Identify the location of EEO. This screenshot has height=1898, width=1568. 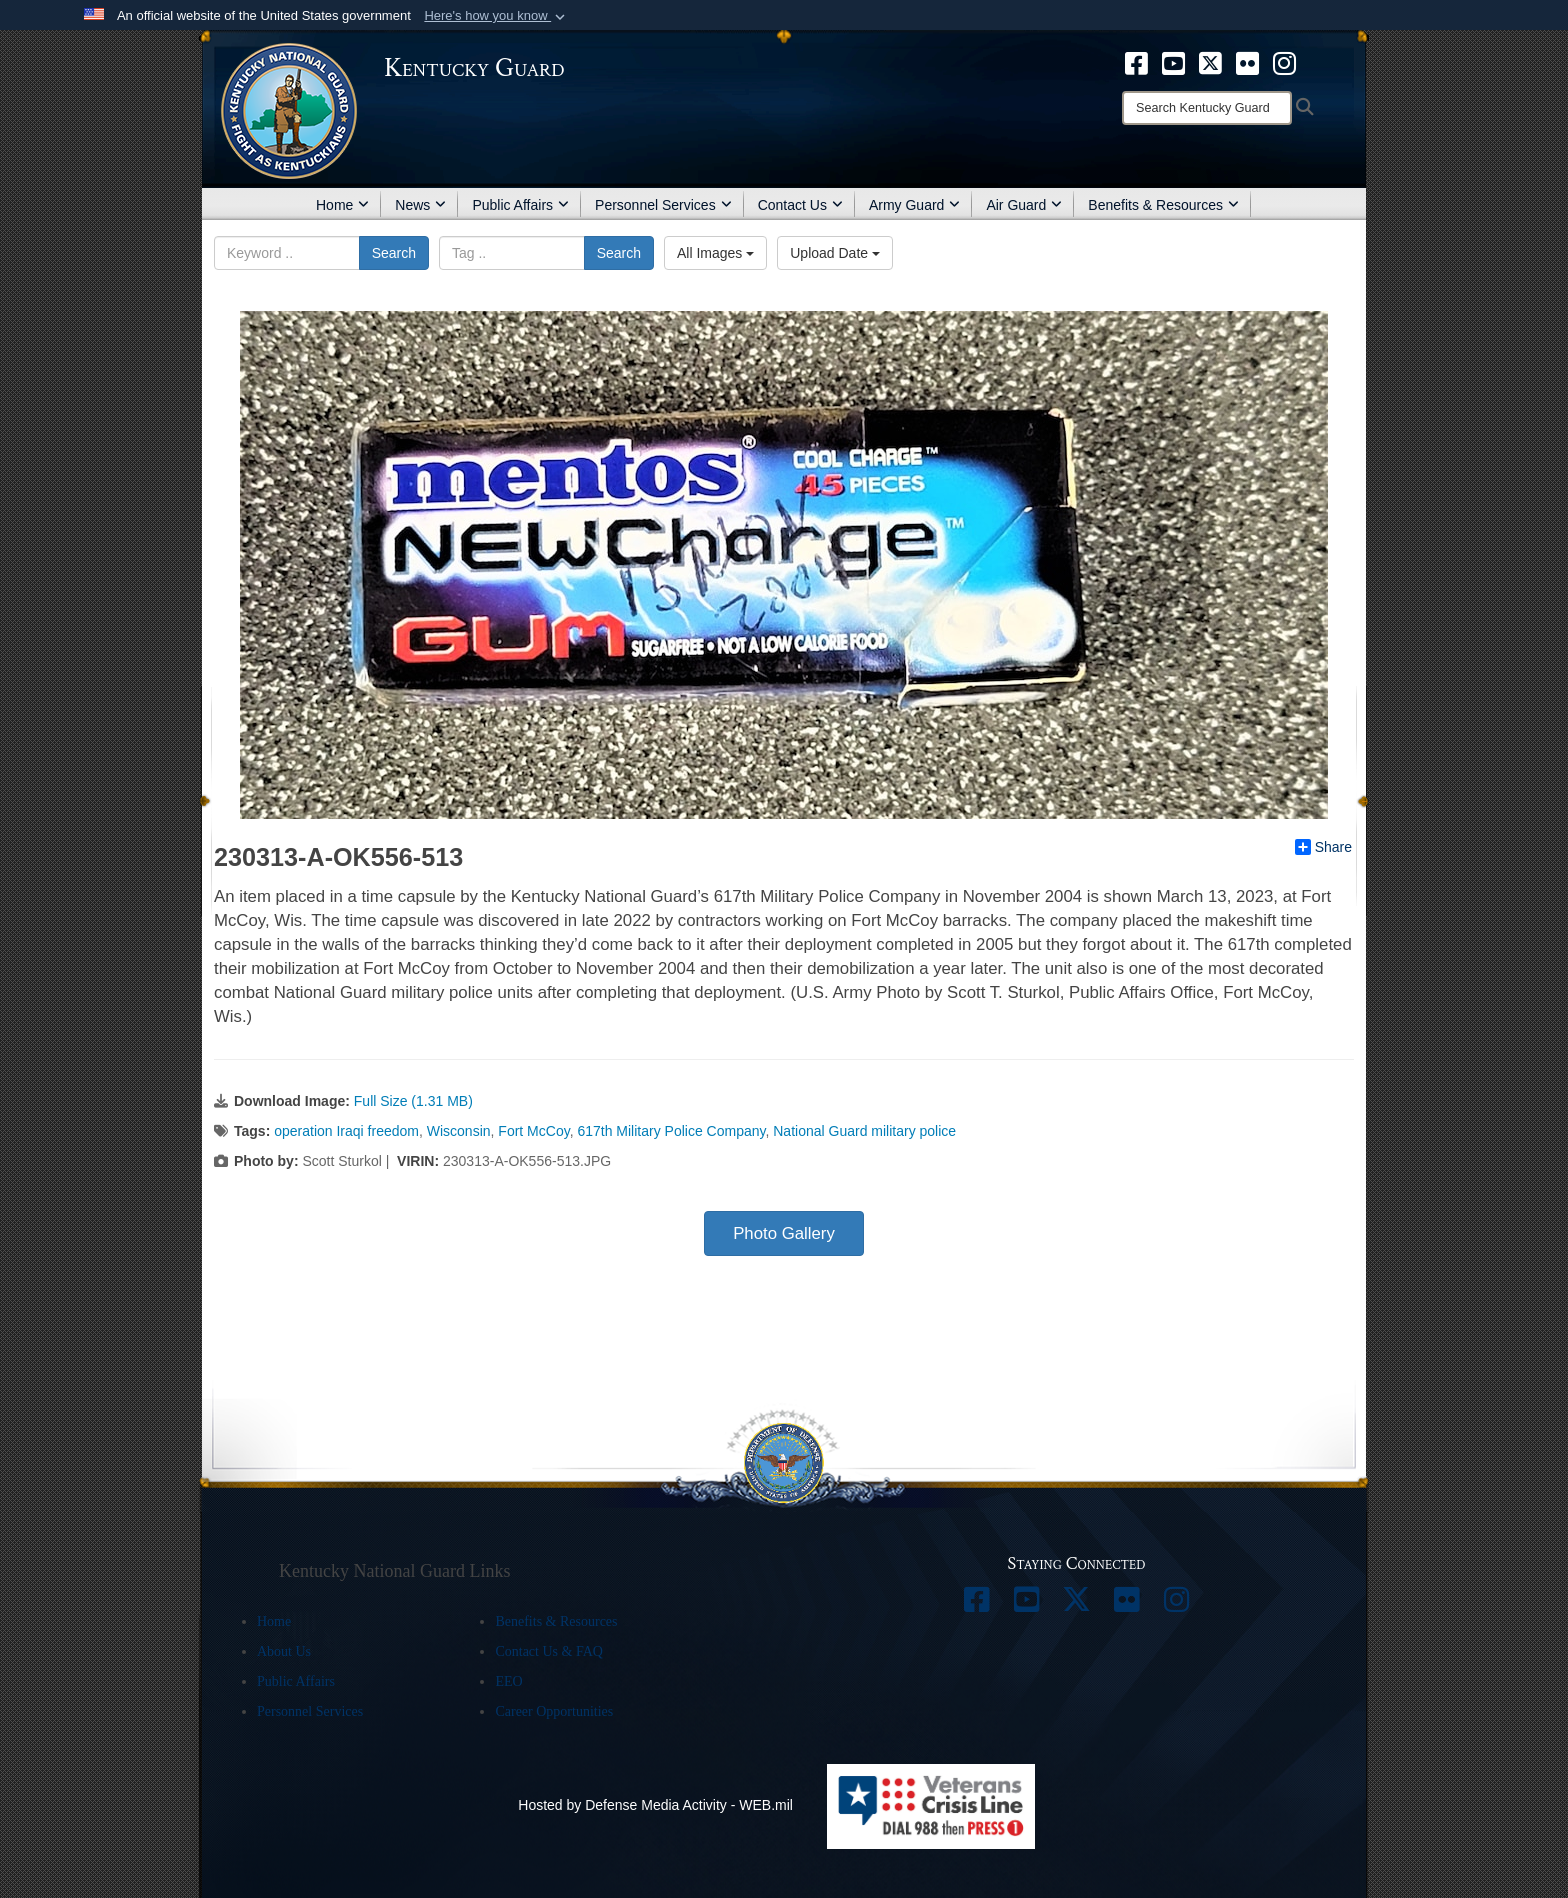
(508, 1681).